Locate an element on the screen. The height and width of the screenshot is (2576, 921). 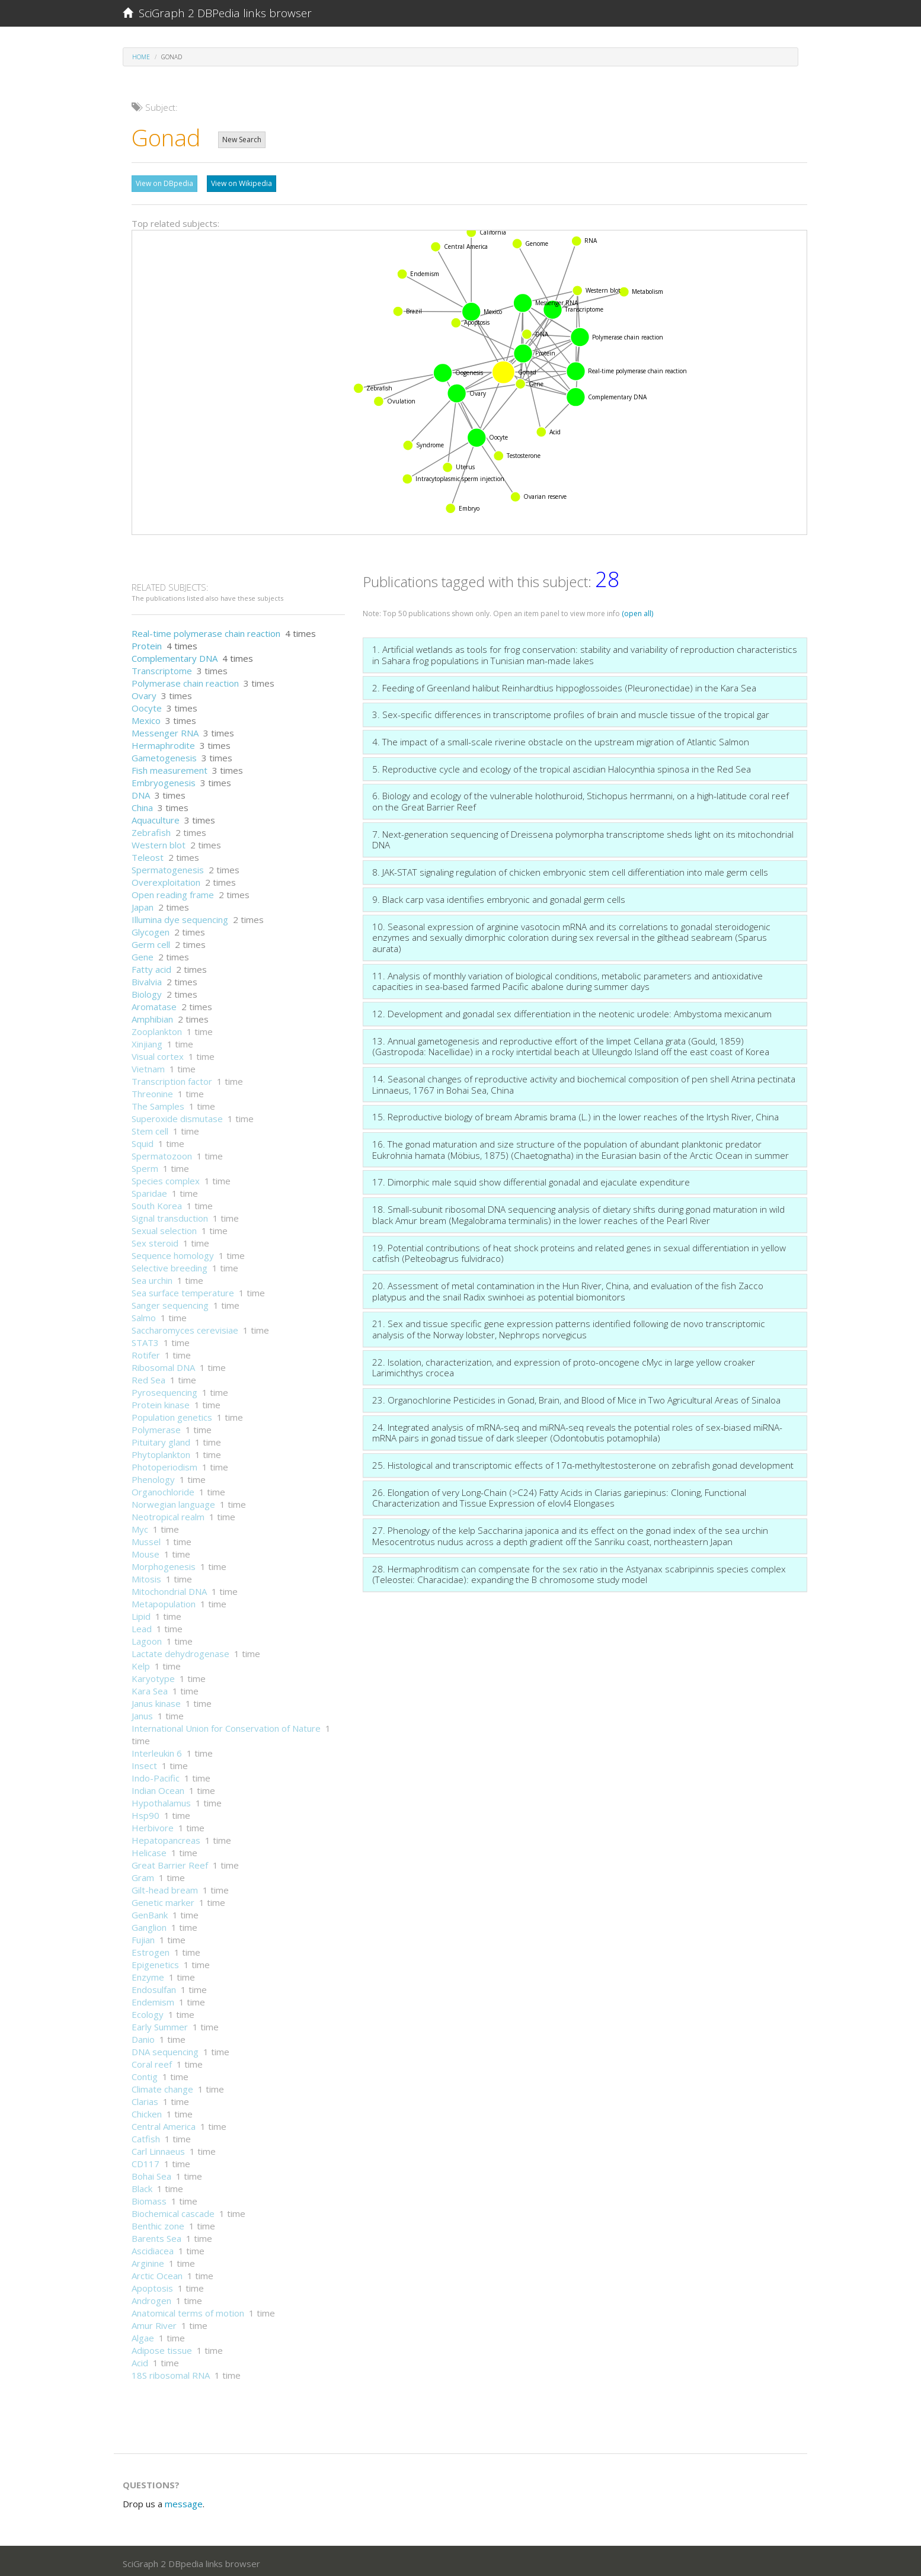
Overexploitation is located at coordinates (166, 879).